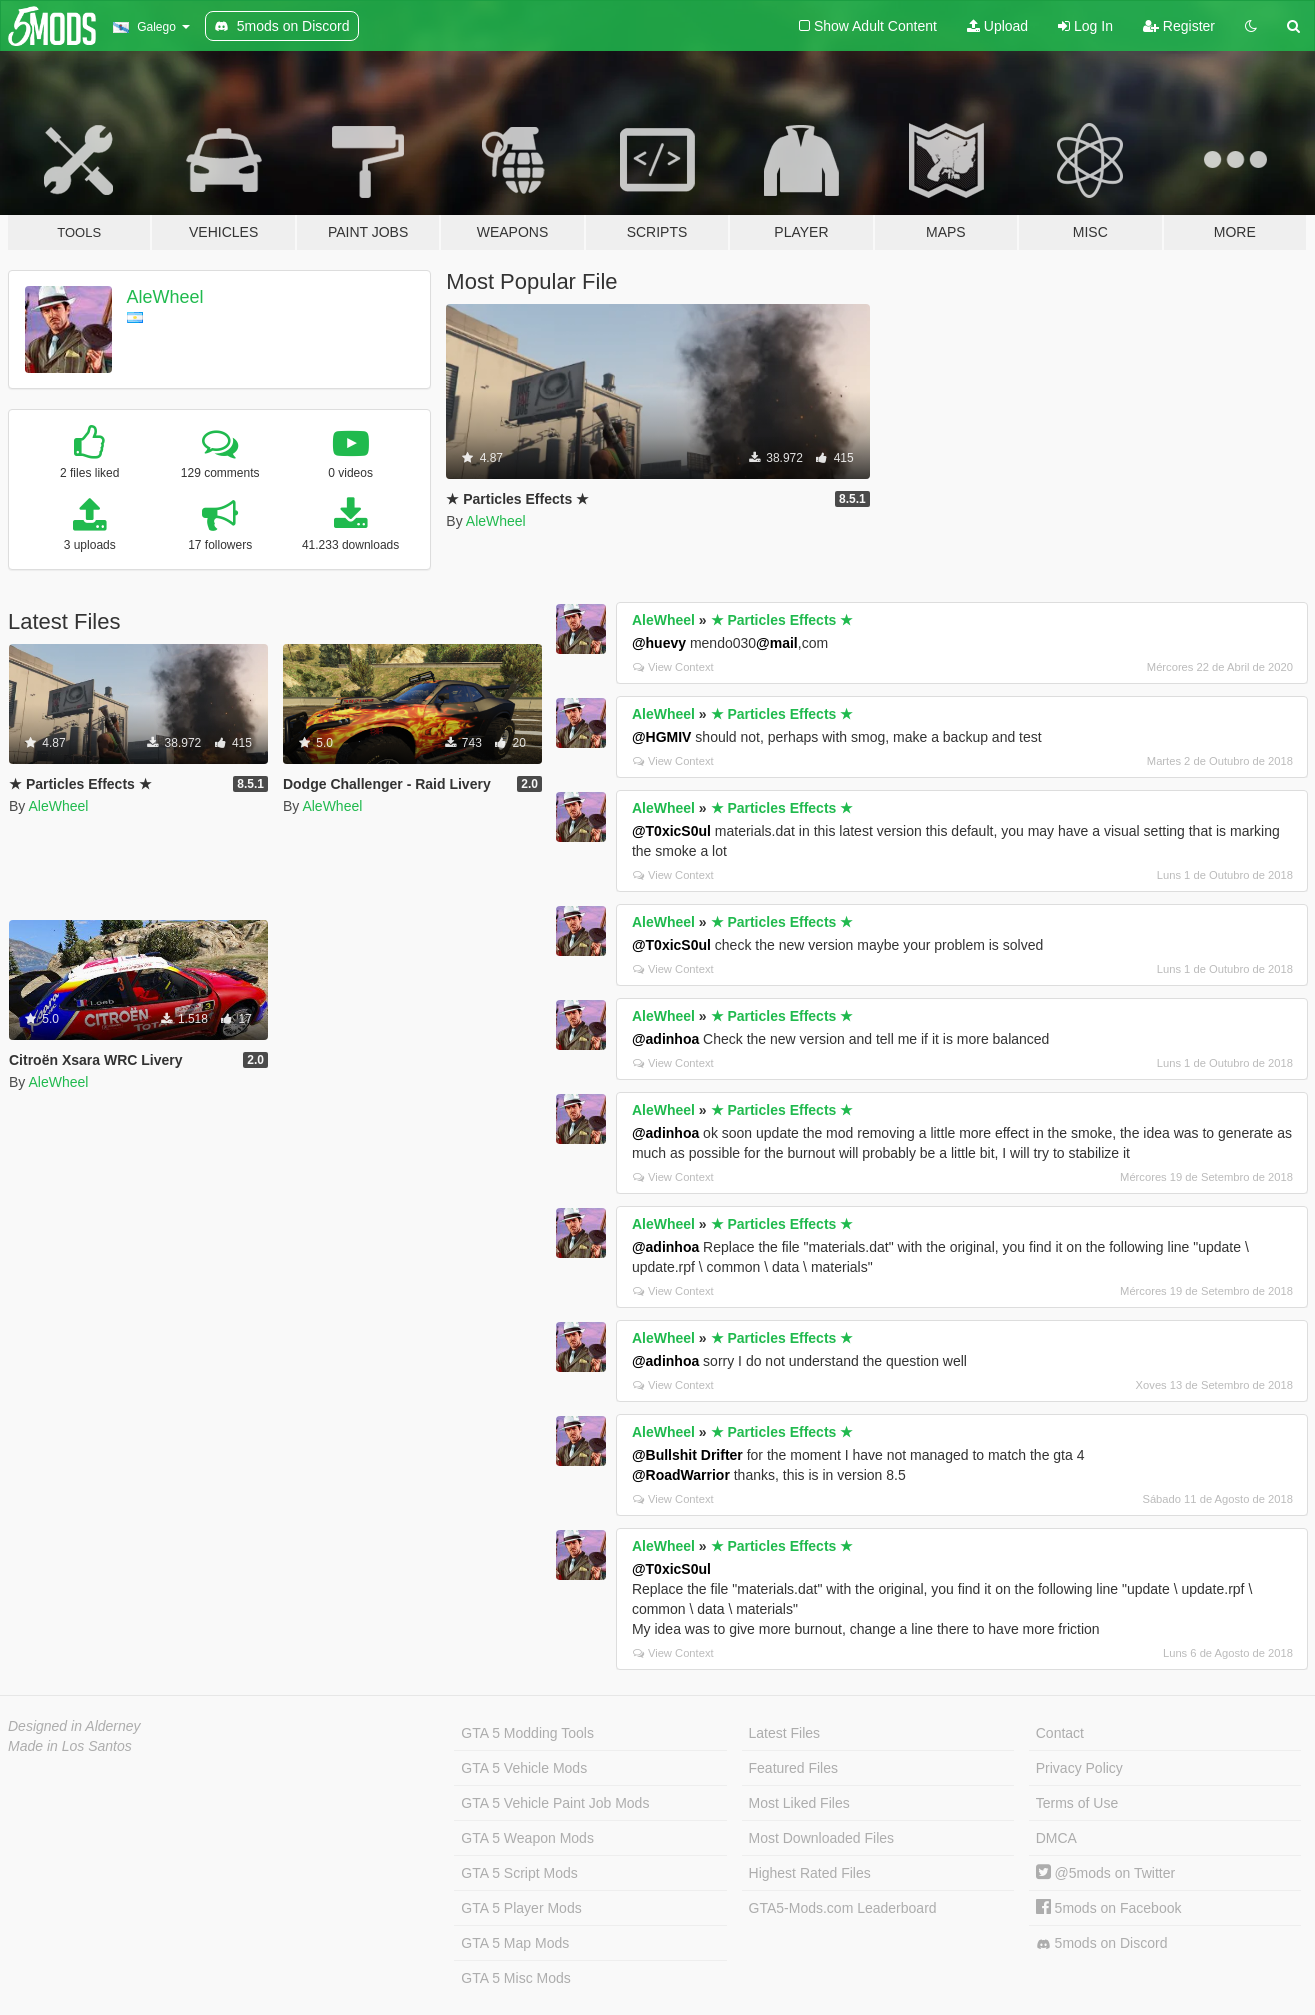 This screenshot has height=2015, width=1315. Describe the element at coordinates (671, 831) in the screenshot. I see `@T0xicS0ul` at that location.